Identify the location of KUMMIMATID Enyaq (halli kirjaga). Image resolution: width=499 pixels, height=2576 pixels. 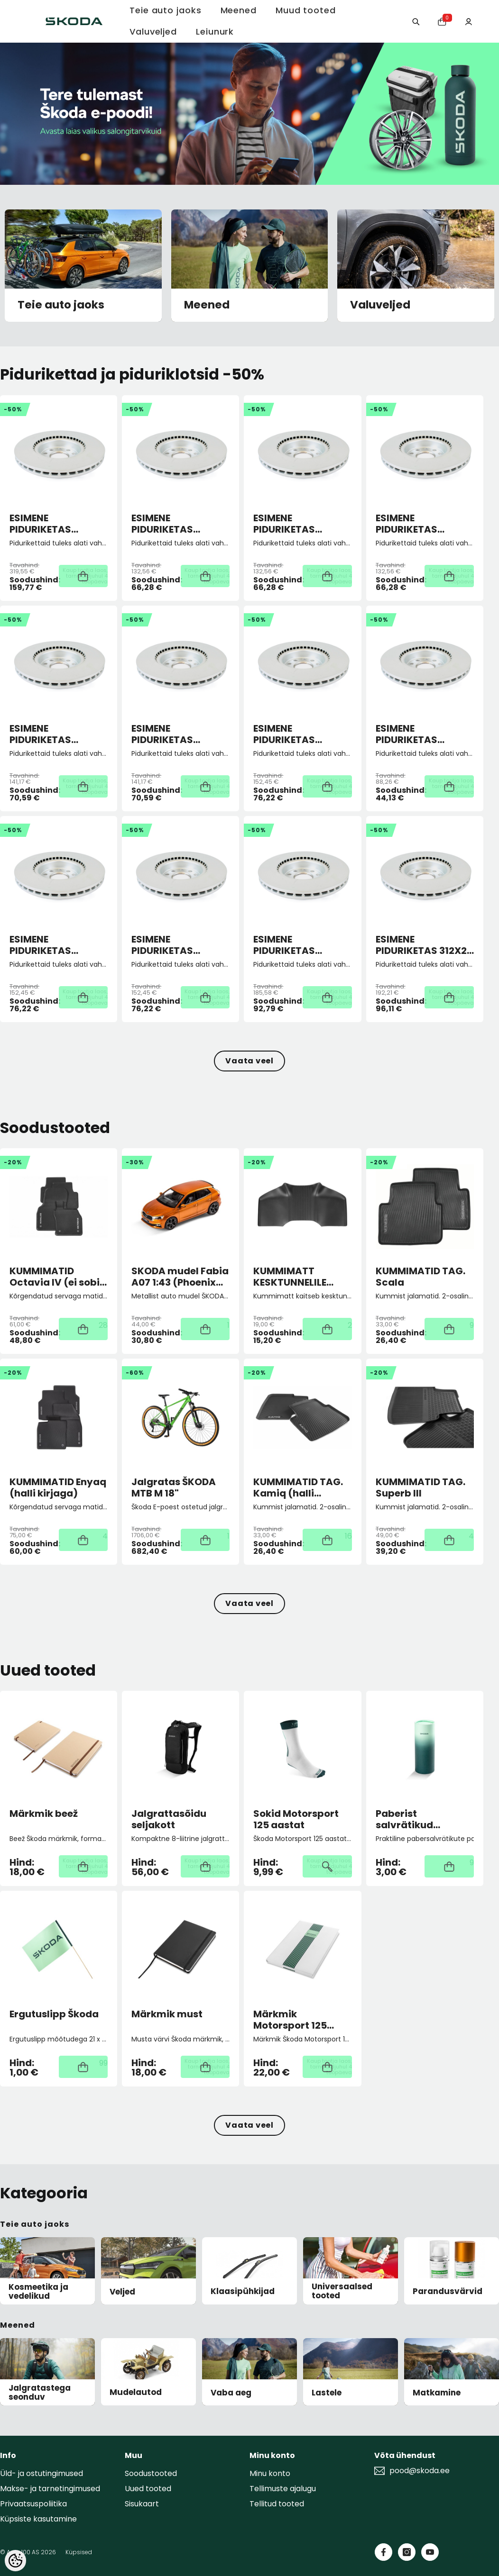
(57, 1487).